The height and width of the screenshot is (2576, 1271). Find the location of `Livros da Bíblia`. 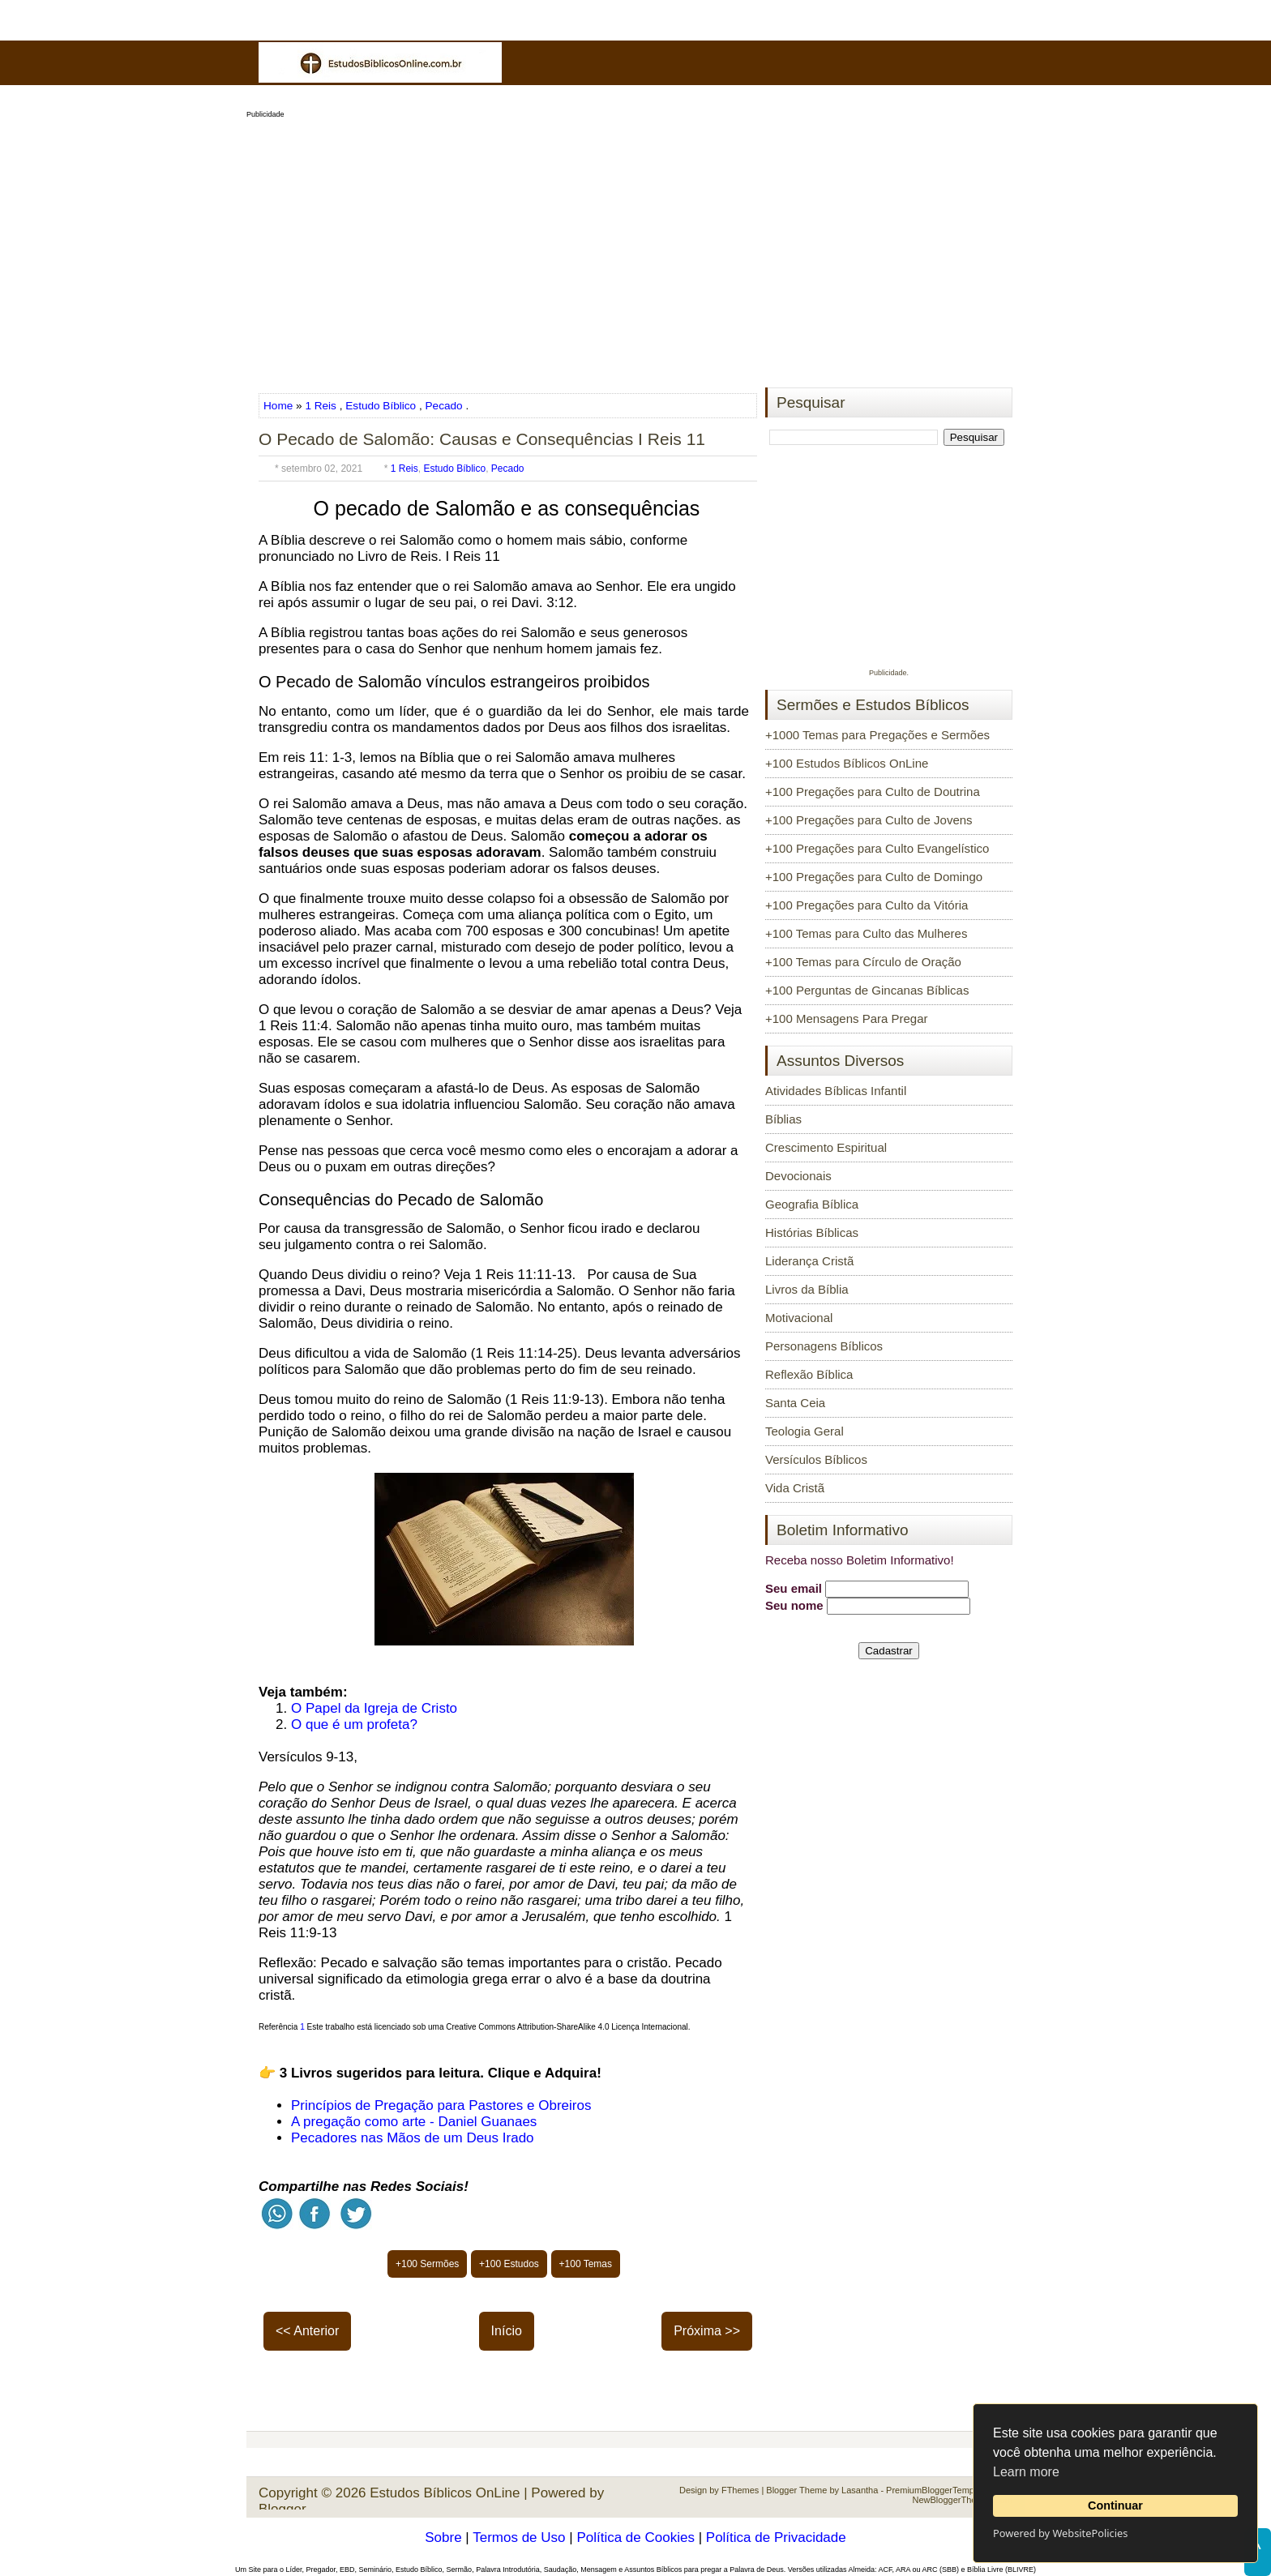

Livros da Bíblia is located at coordinates (807, 1289).